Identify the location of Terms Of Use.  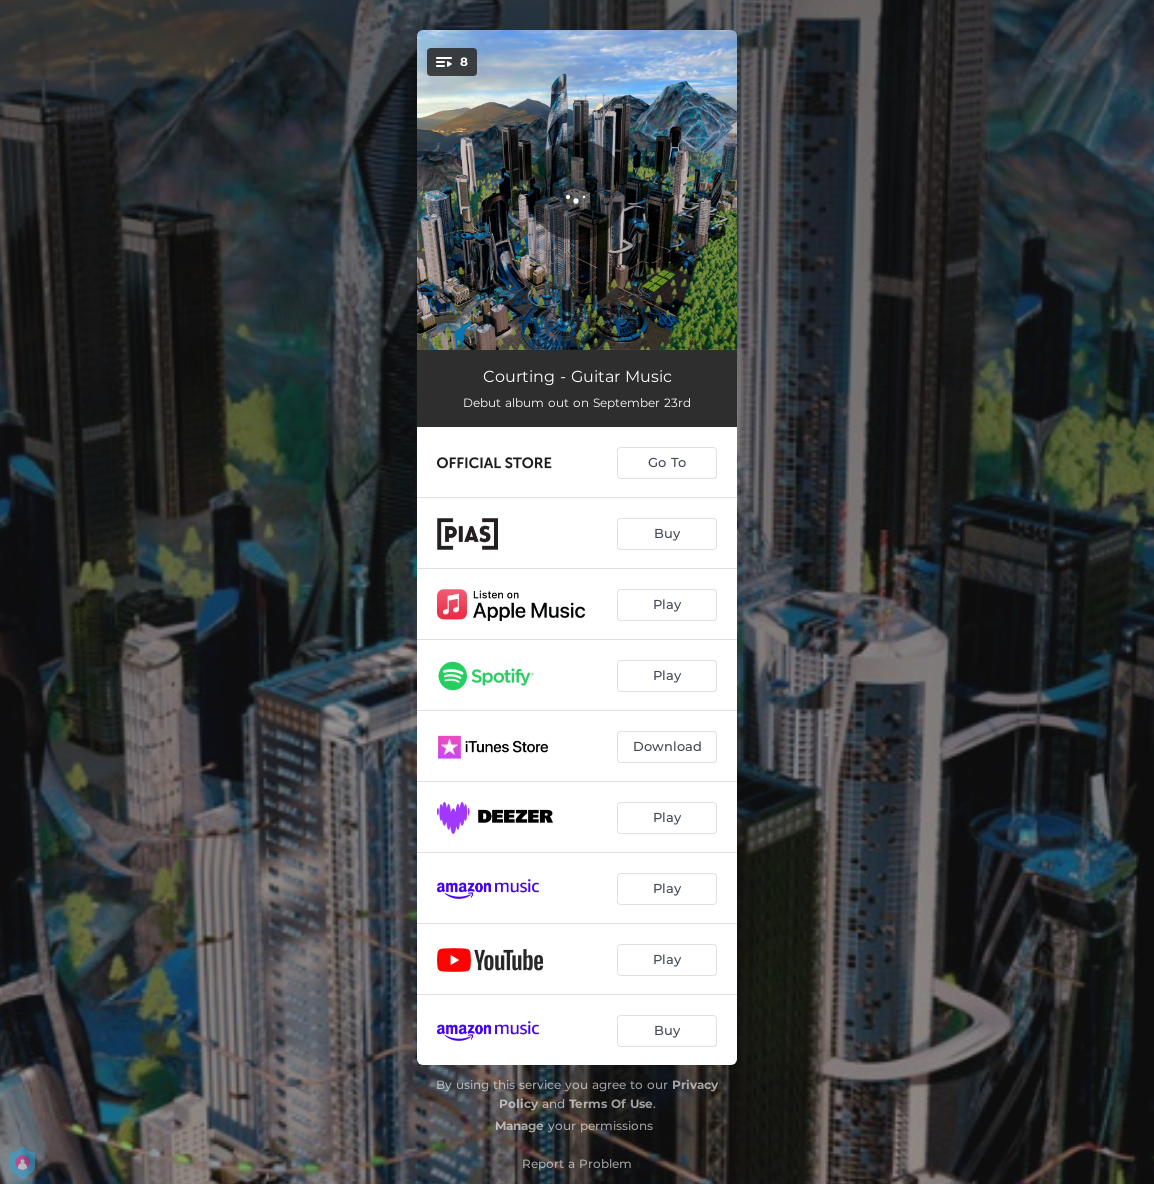
(611, 1103).